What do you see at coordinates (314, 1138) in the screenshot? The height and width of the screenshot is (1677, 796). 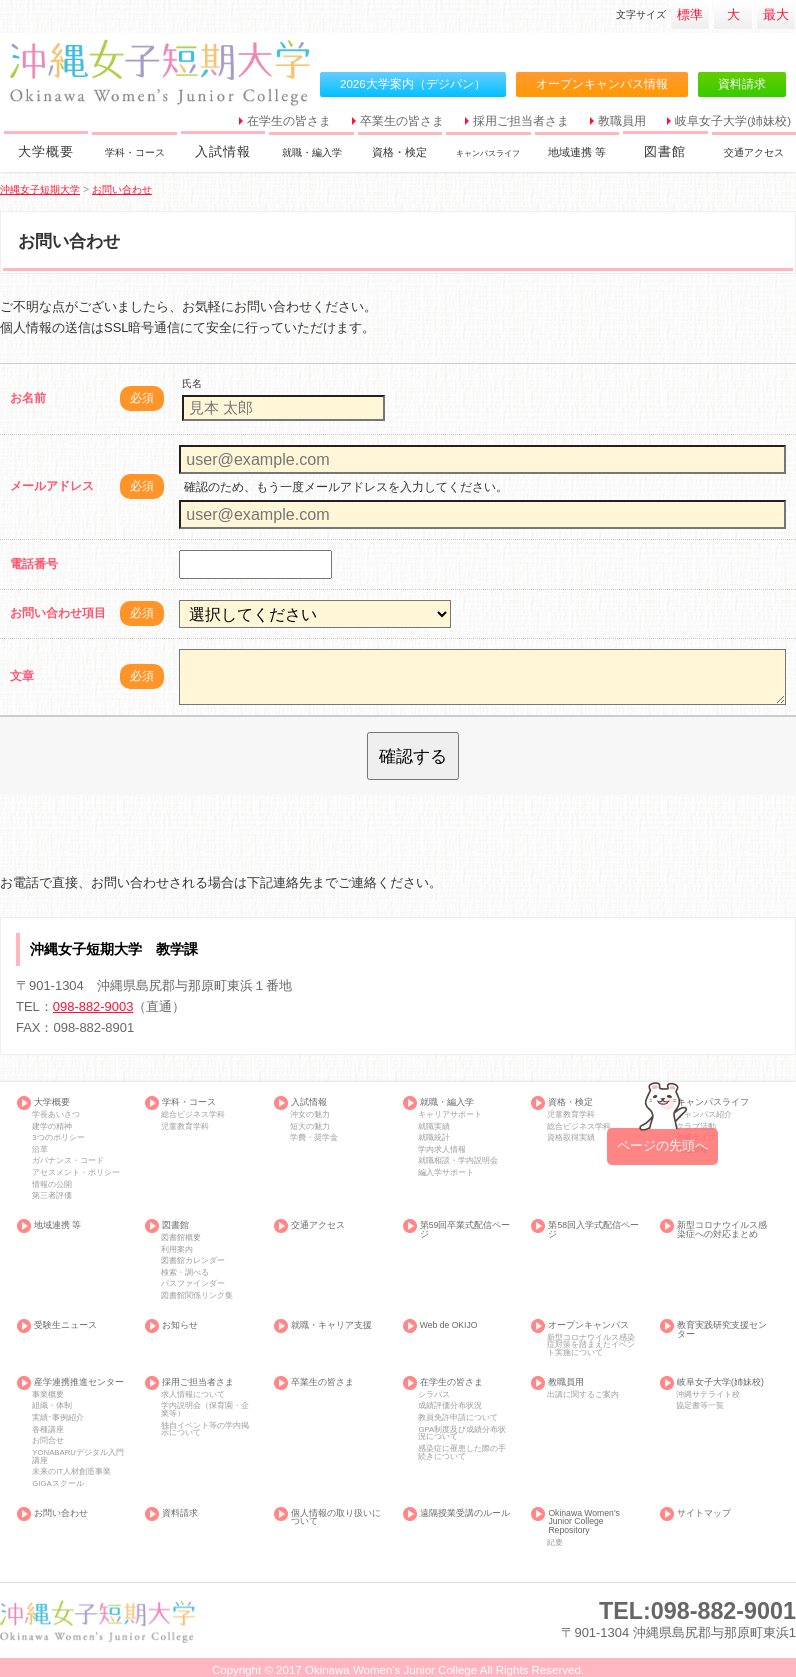 I see `学費・奨学金` at bounding box center [314, 1138].